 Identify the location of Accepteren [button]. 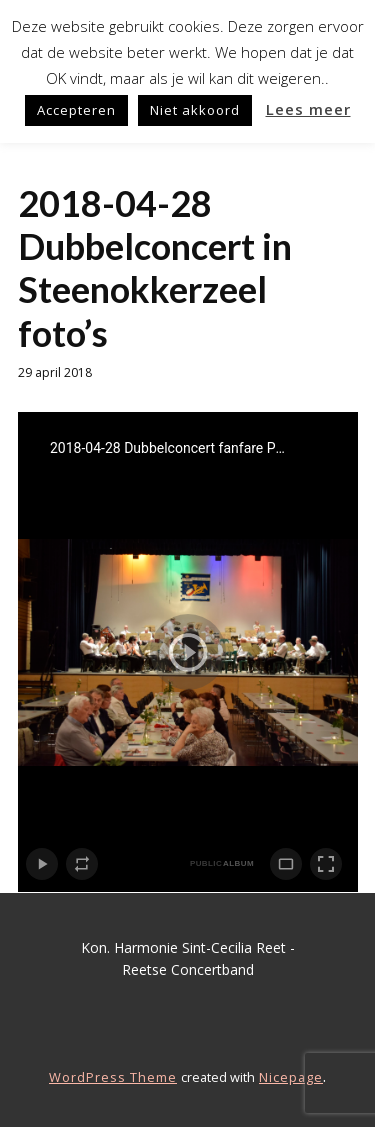
(76, 110).